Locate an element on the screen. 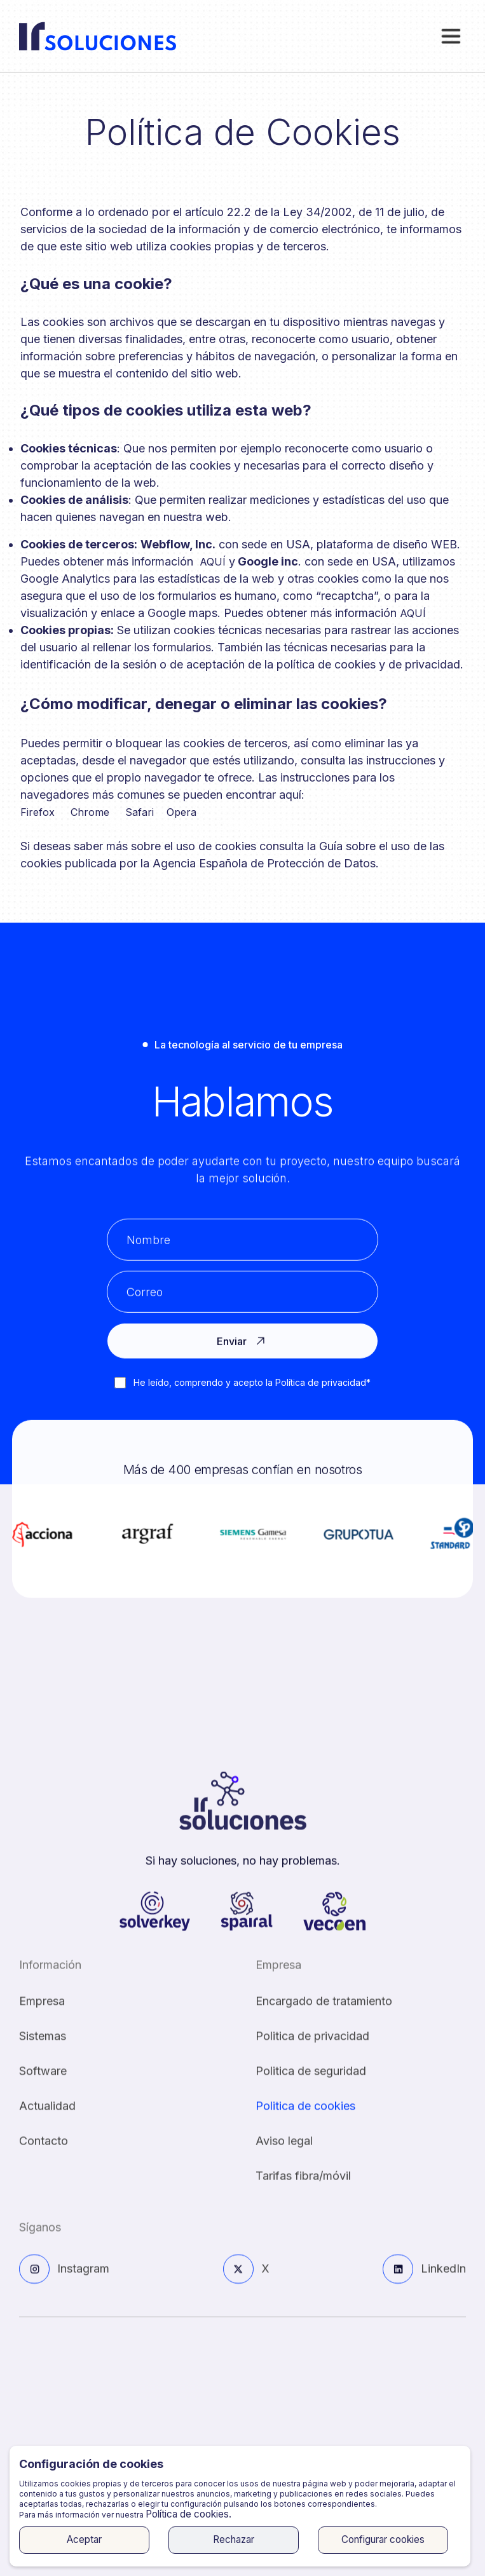 The width and height of the screenshot is (485, 2576). Encargado de tratamiento is located at coordinates (324, 2014).